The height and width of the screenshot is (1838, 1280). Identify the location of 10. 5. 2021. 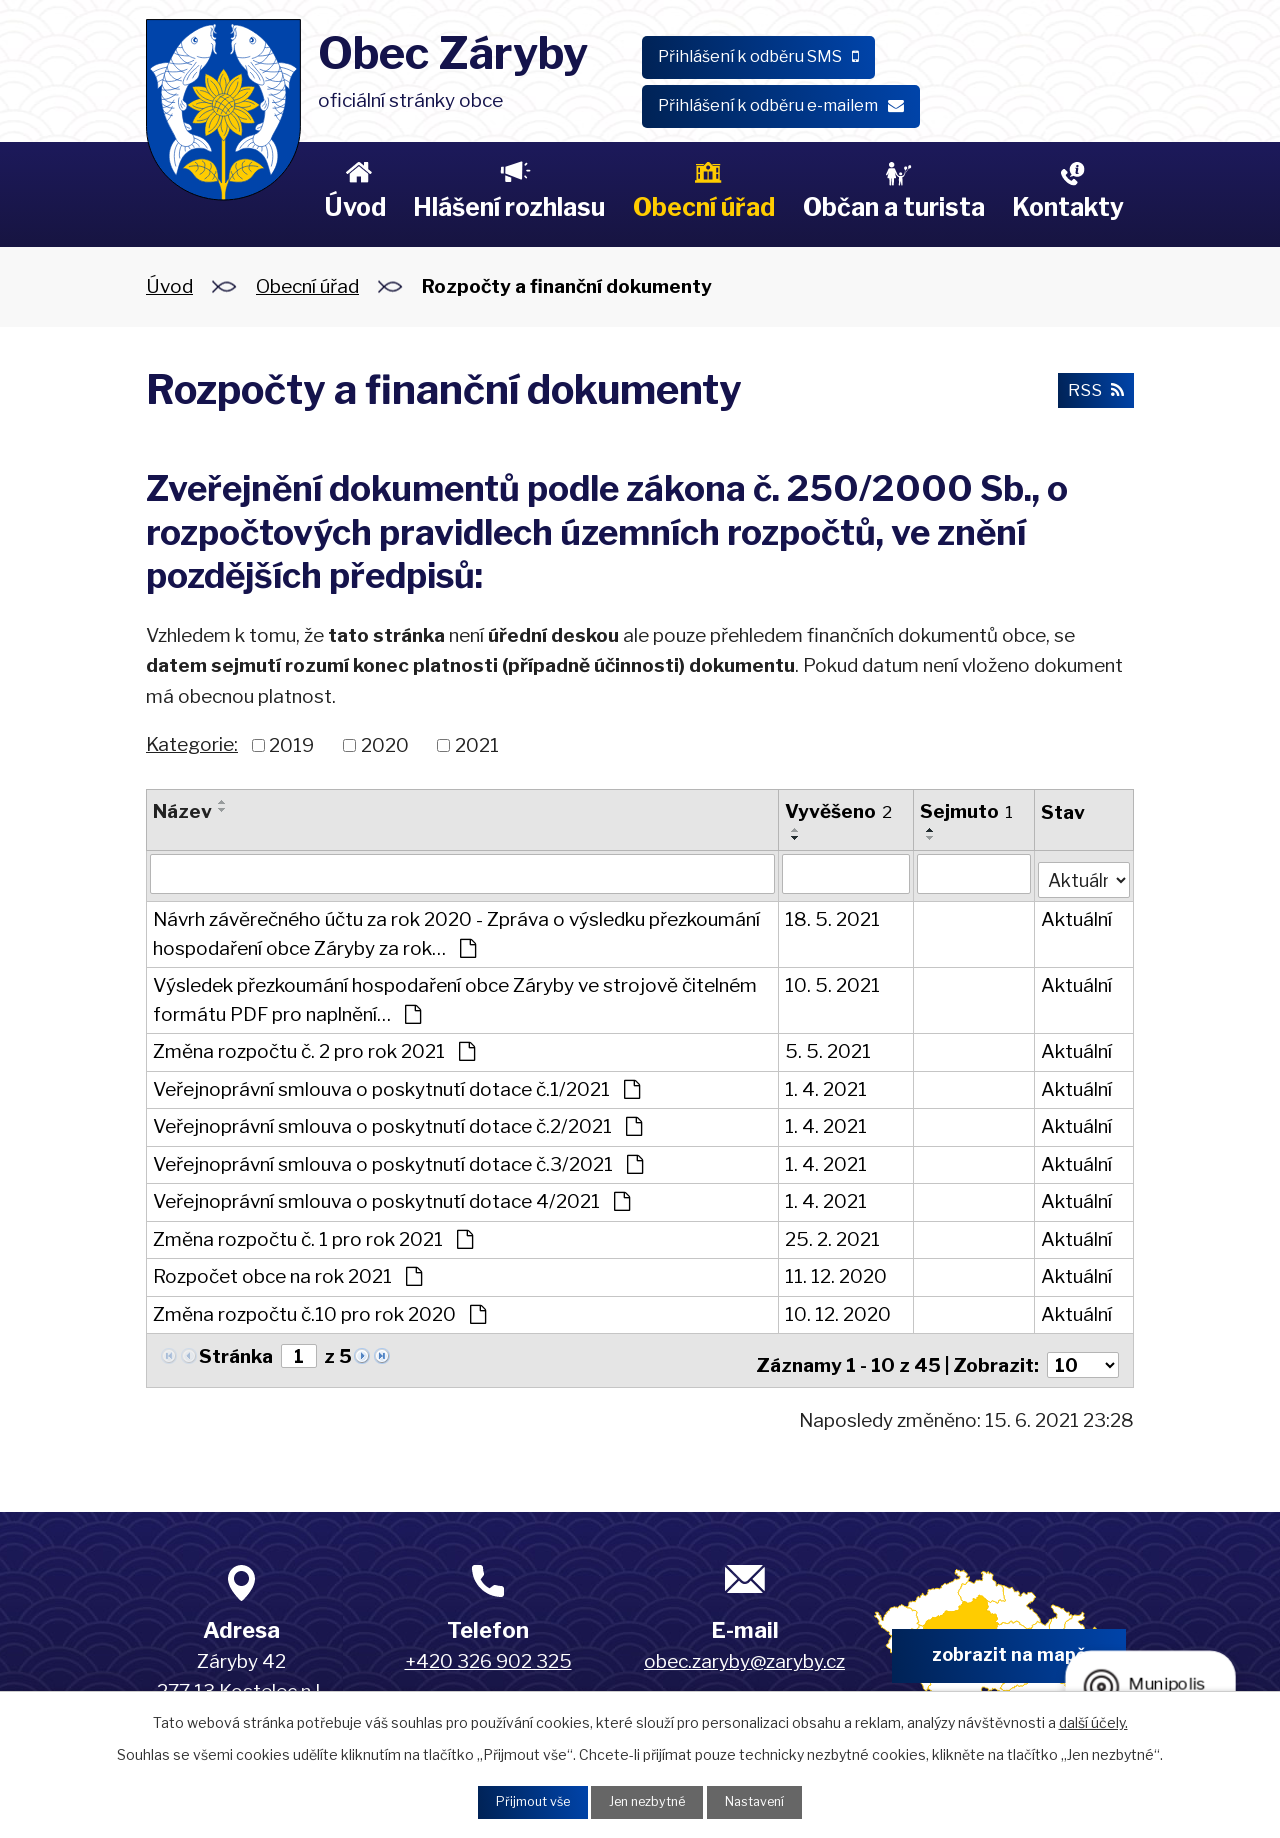
(832, 981).